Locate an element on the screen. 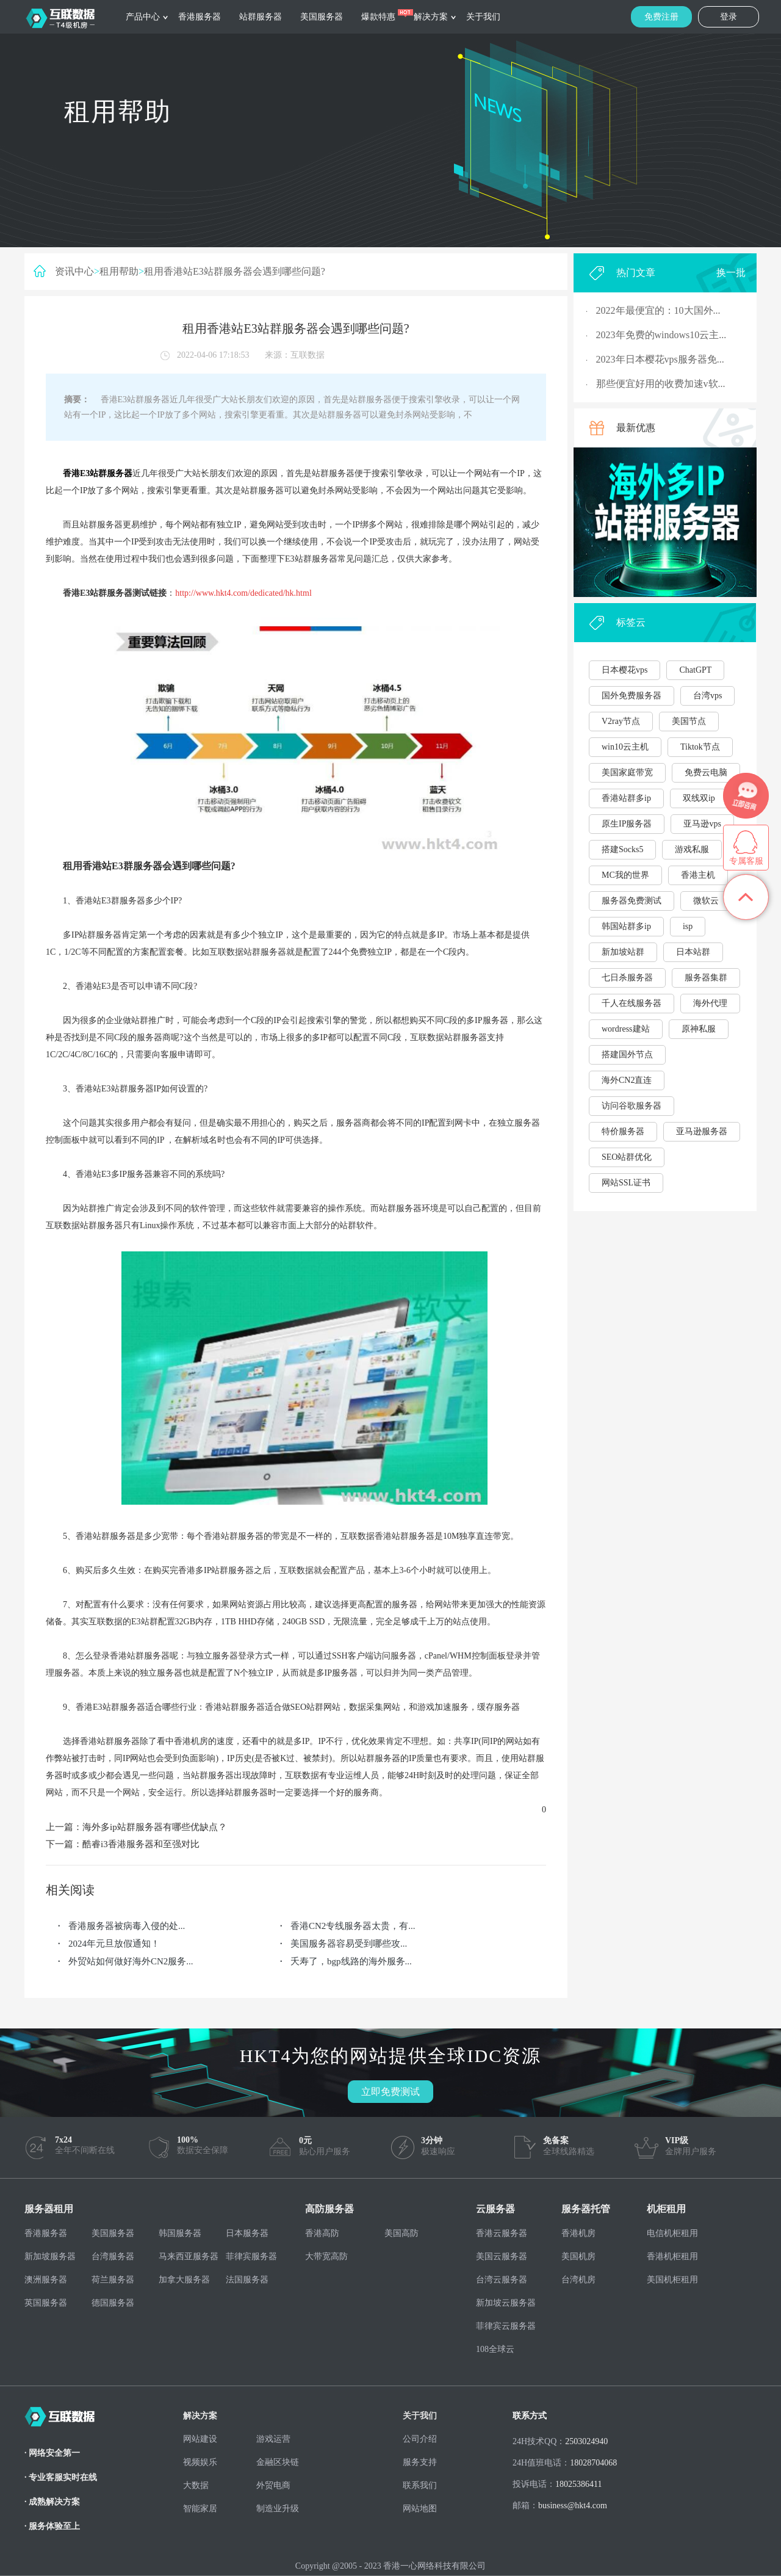 Image resolution: width=781 pixels, height=2576 pixels. 视频娱乐 is located at coordinates (200, 2462).